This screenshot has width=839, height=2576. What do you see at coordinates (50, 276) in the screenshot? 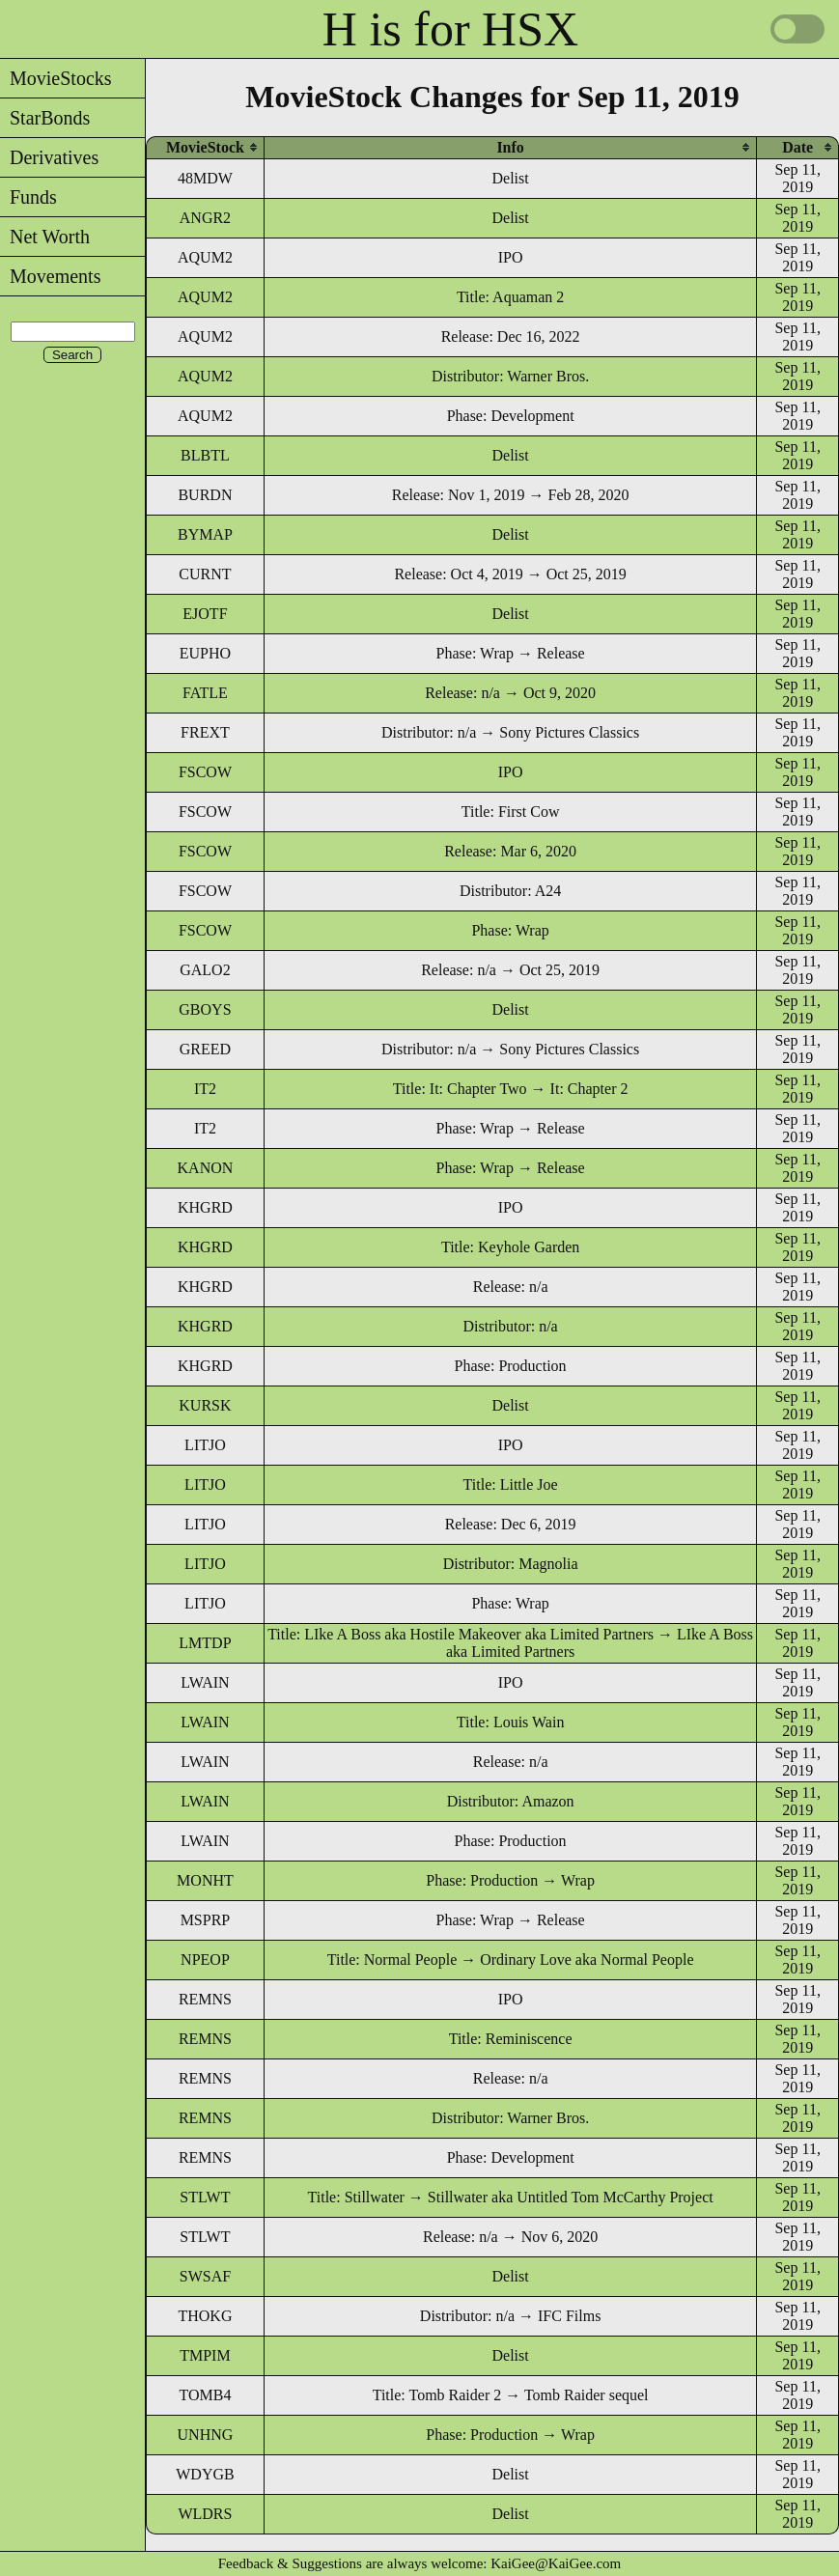
I see `Movements` at bounding box center [50, 276].